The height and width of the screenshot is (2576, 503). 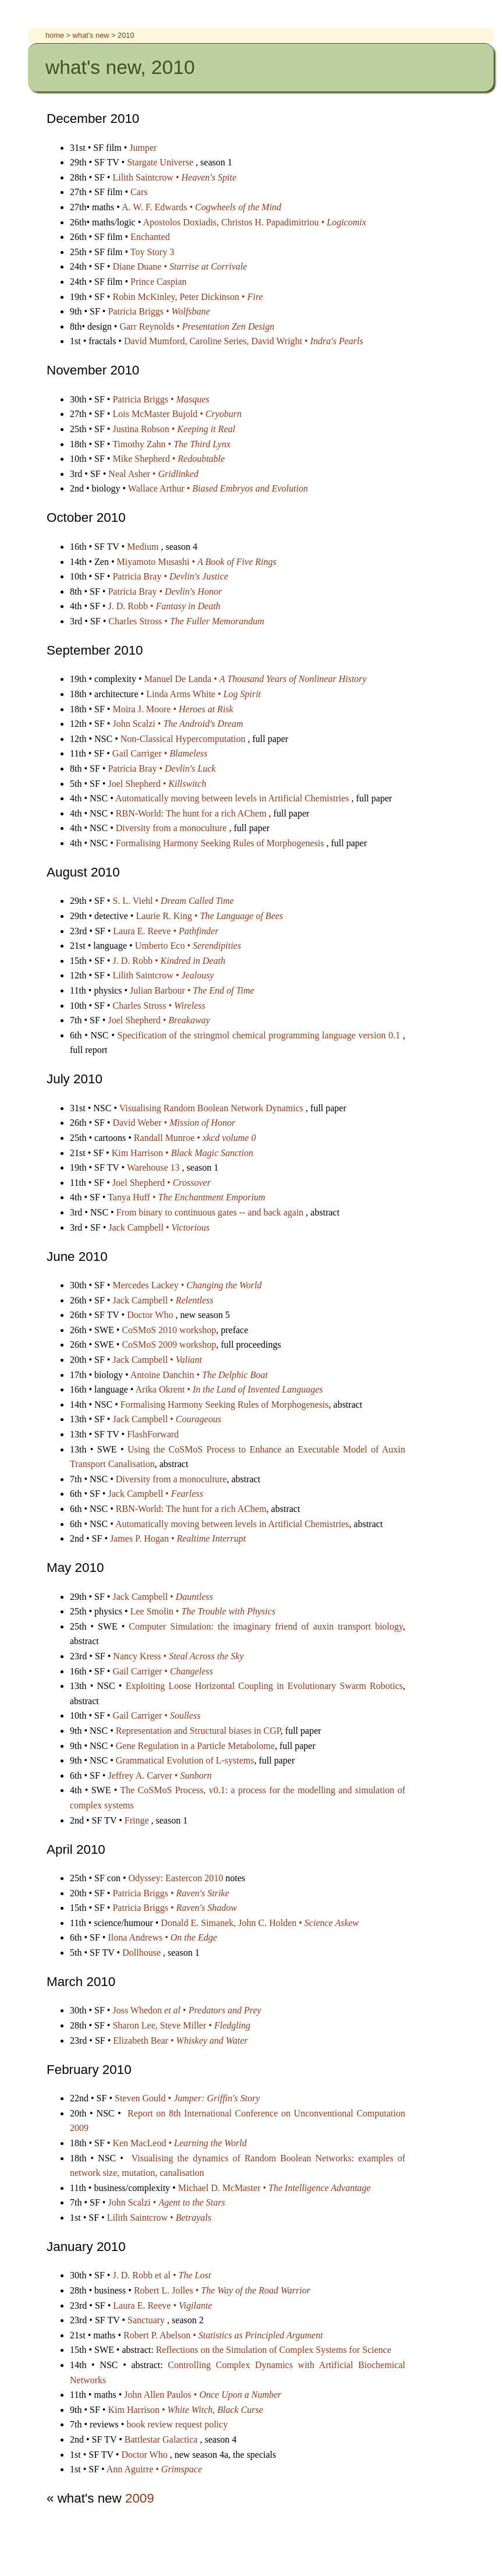 I want to click on Laura E. Reeve •, so click(x=165, y=931).